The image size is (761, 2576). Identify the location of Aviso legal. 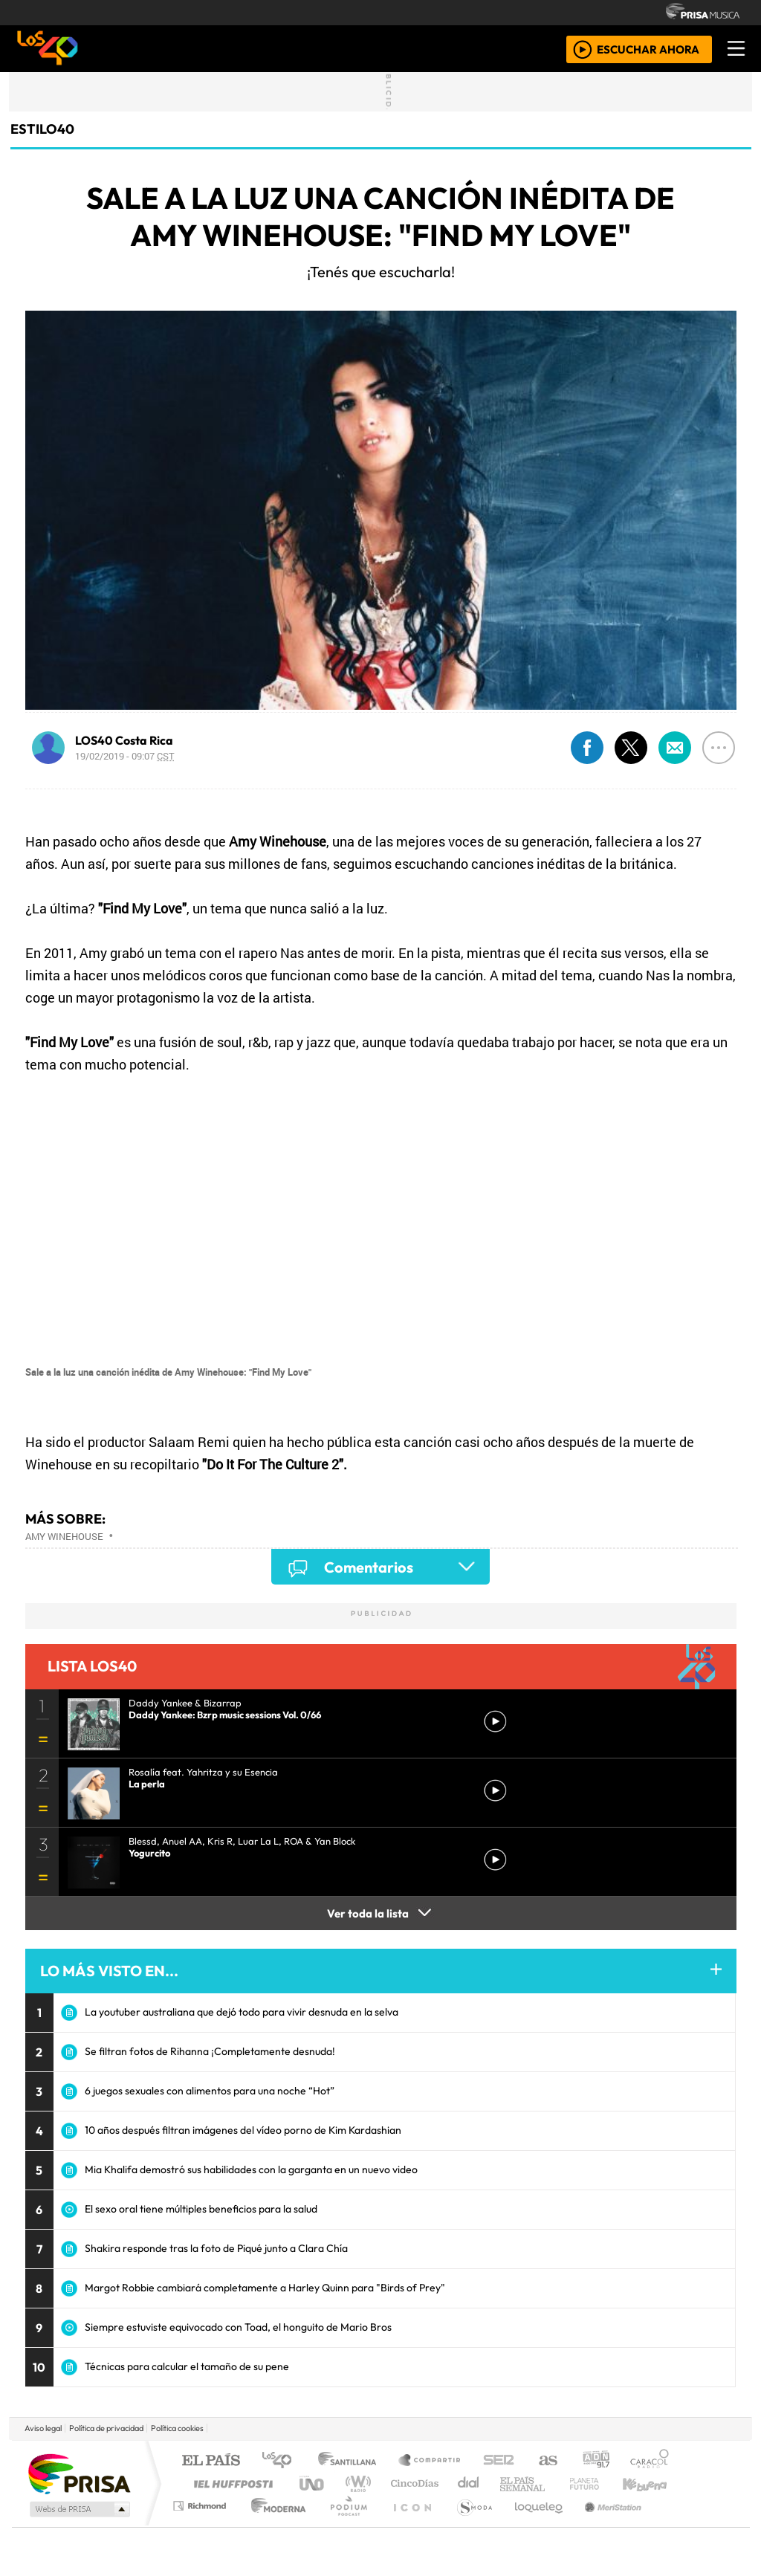
(43, 2428).